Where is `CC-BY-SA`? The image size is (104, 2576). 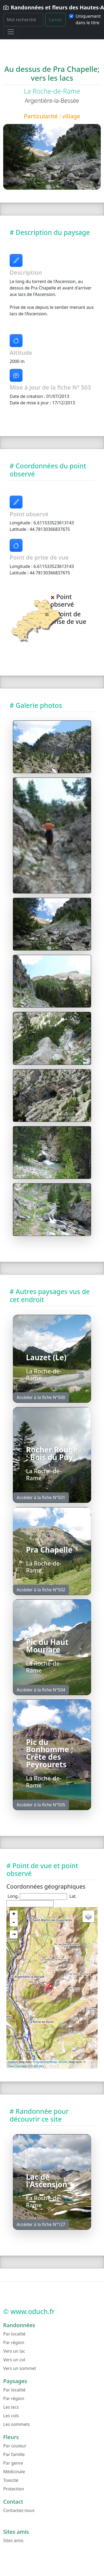
CC-BY-SA is located at coordinates (36, 2066).